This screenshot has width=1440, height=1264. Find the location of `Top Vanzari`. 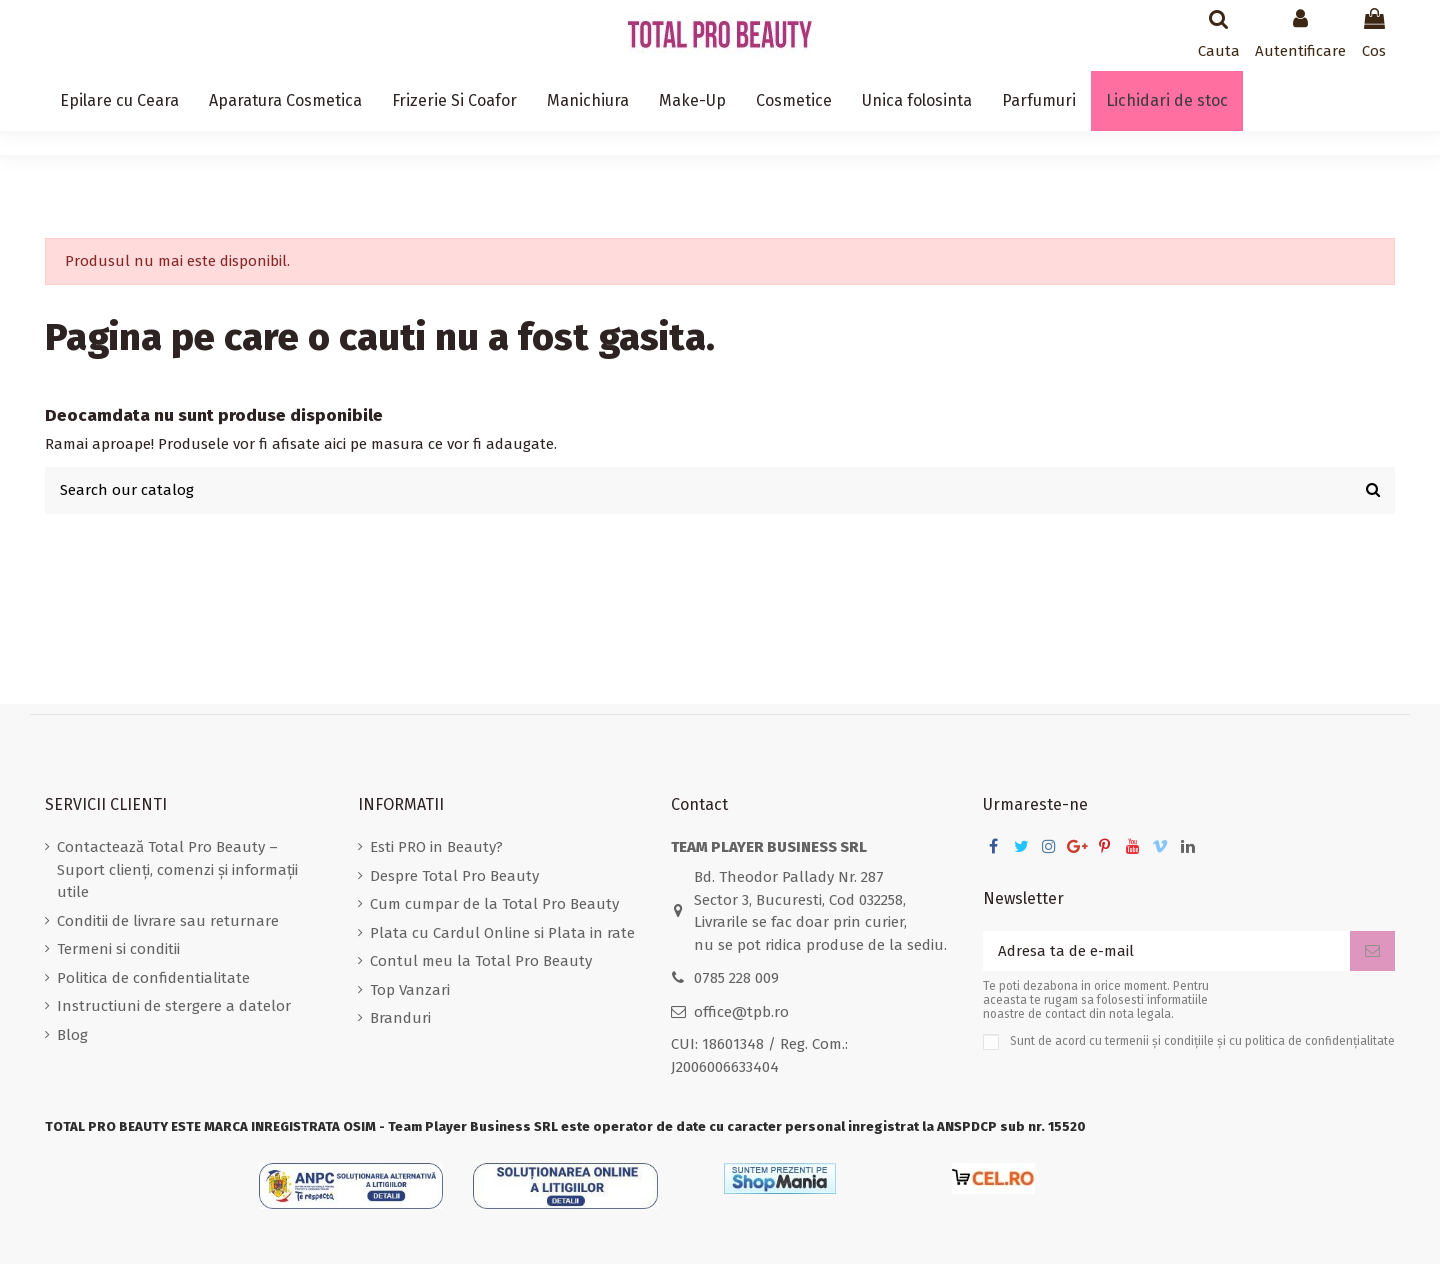

Top Vanzari is located at coordinates (410, 990).